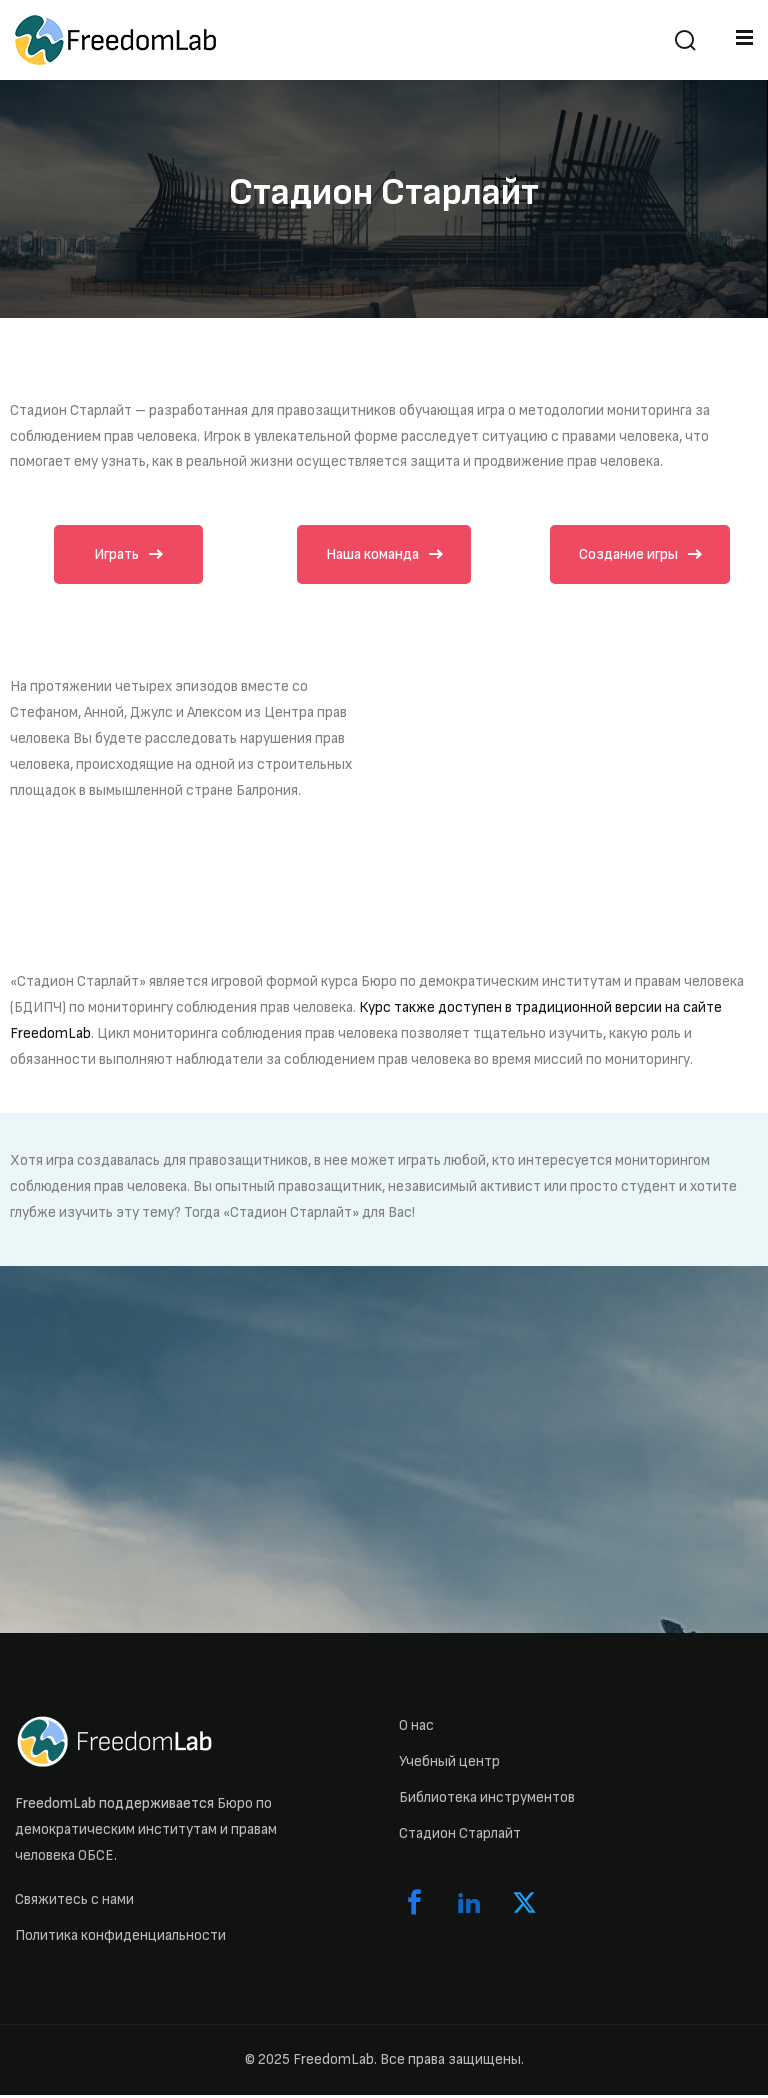 This screenshot has height=2098, width=768. I want to click on Создание игры, so click(640, 555).